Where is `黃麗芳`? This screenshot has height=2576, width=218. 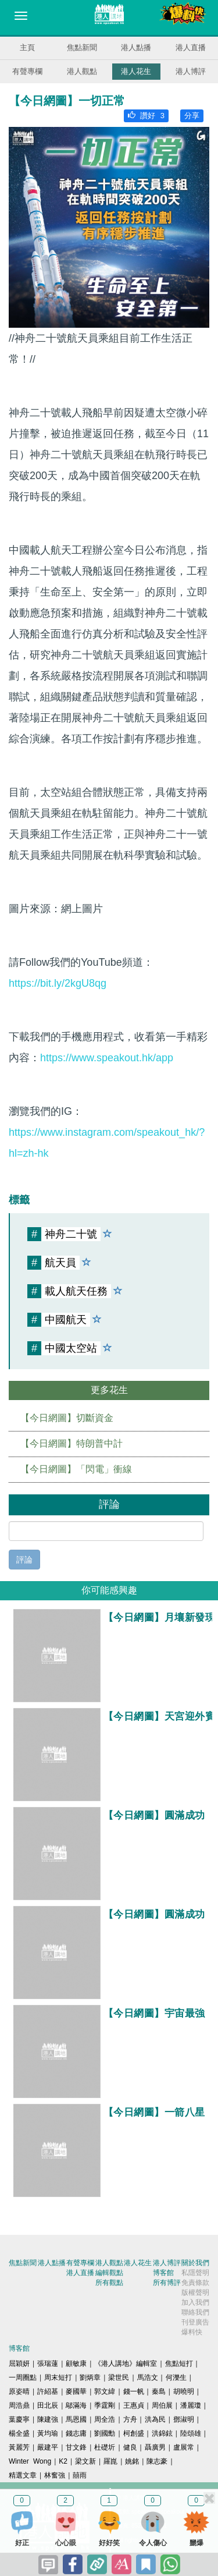 黃麗芳 is located at coordinates (19, 2447).